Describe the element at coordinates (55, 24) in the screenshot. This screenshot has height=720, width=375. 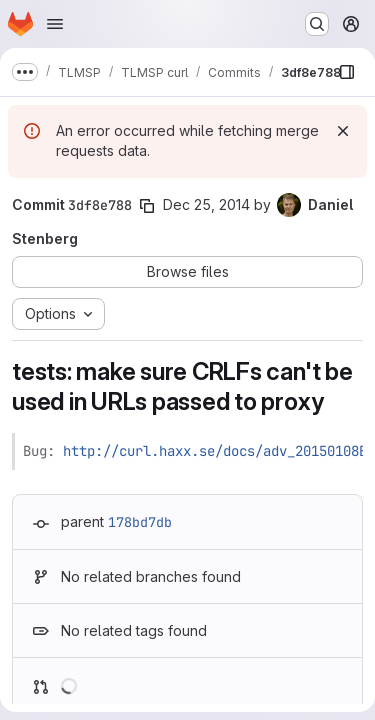
I see `[Open navigation menu]` at that location.